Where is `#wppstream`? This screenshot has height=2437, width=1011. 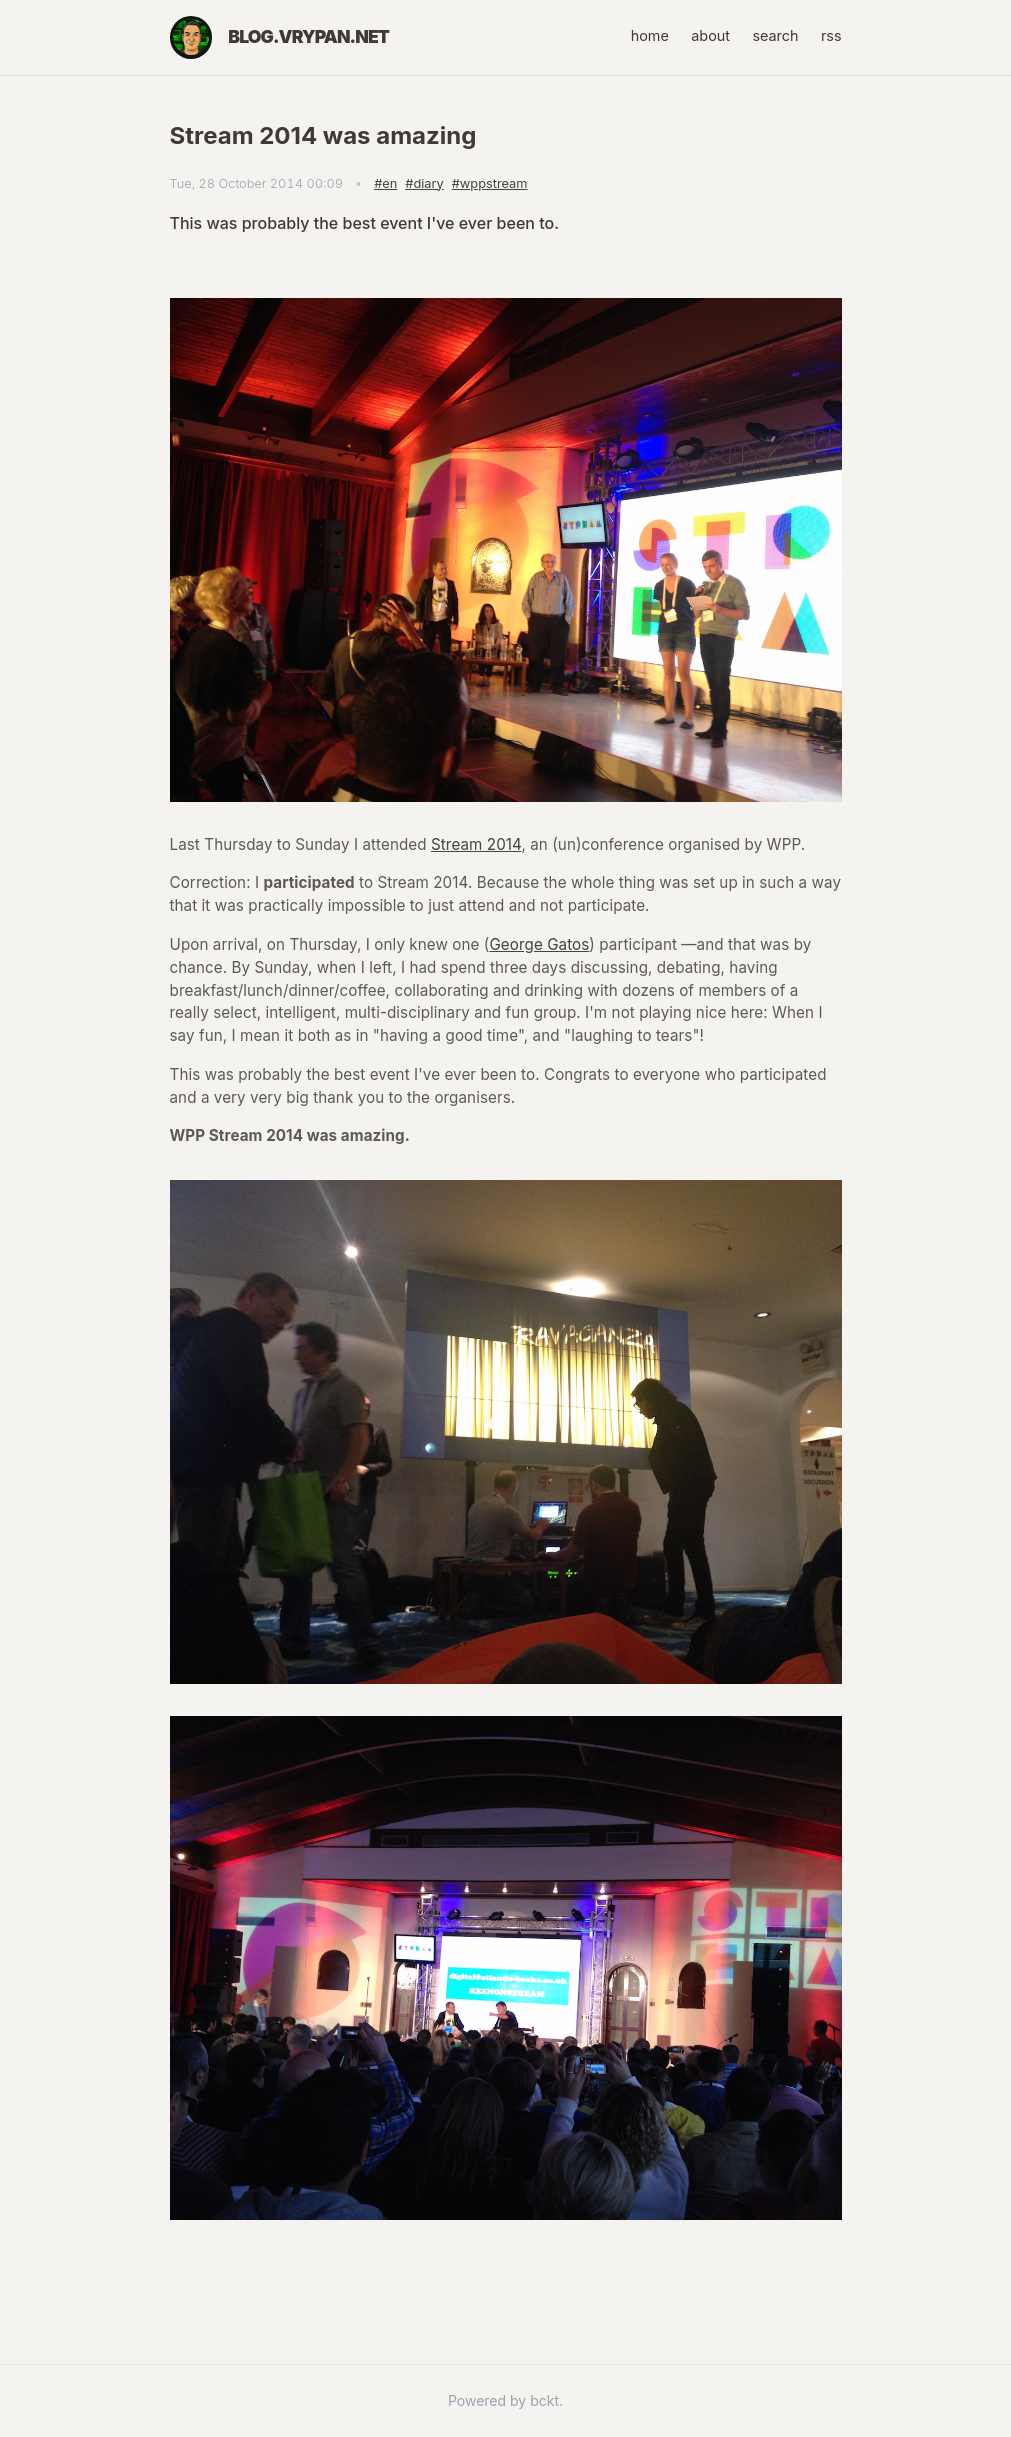 #wppstream is located at coordinates (490, 183).